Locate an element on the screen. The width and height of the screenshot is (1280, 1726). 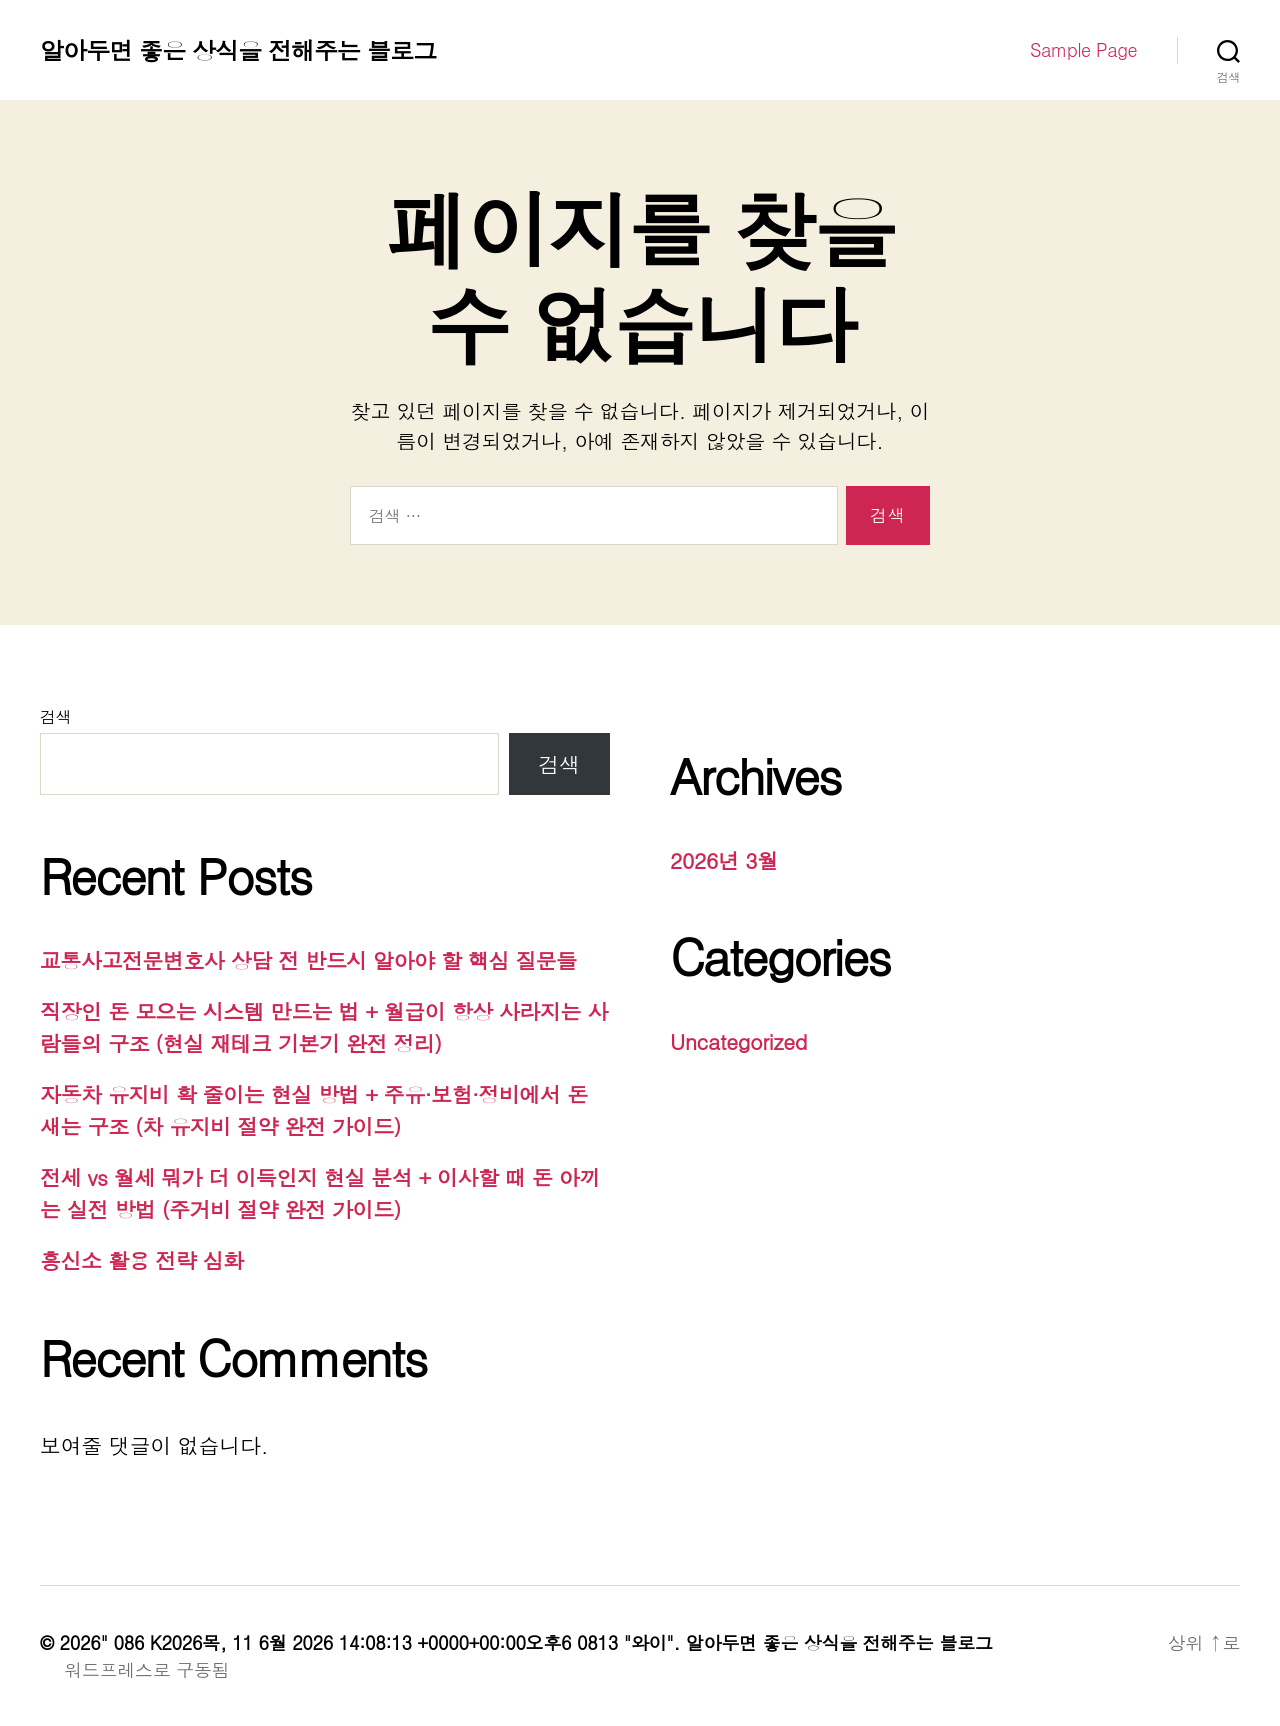
알아두면 좋은 상식을 전해주는 블로그 is located at coordinates (238, 50).